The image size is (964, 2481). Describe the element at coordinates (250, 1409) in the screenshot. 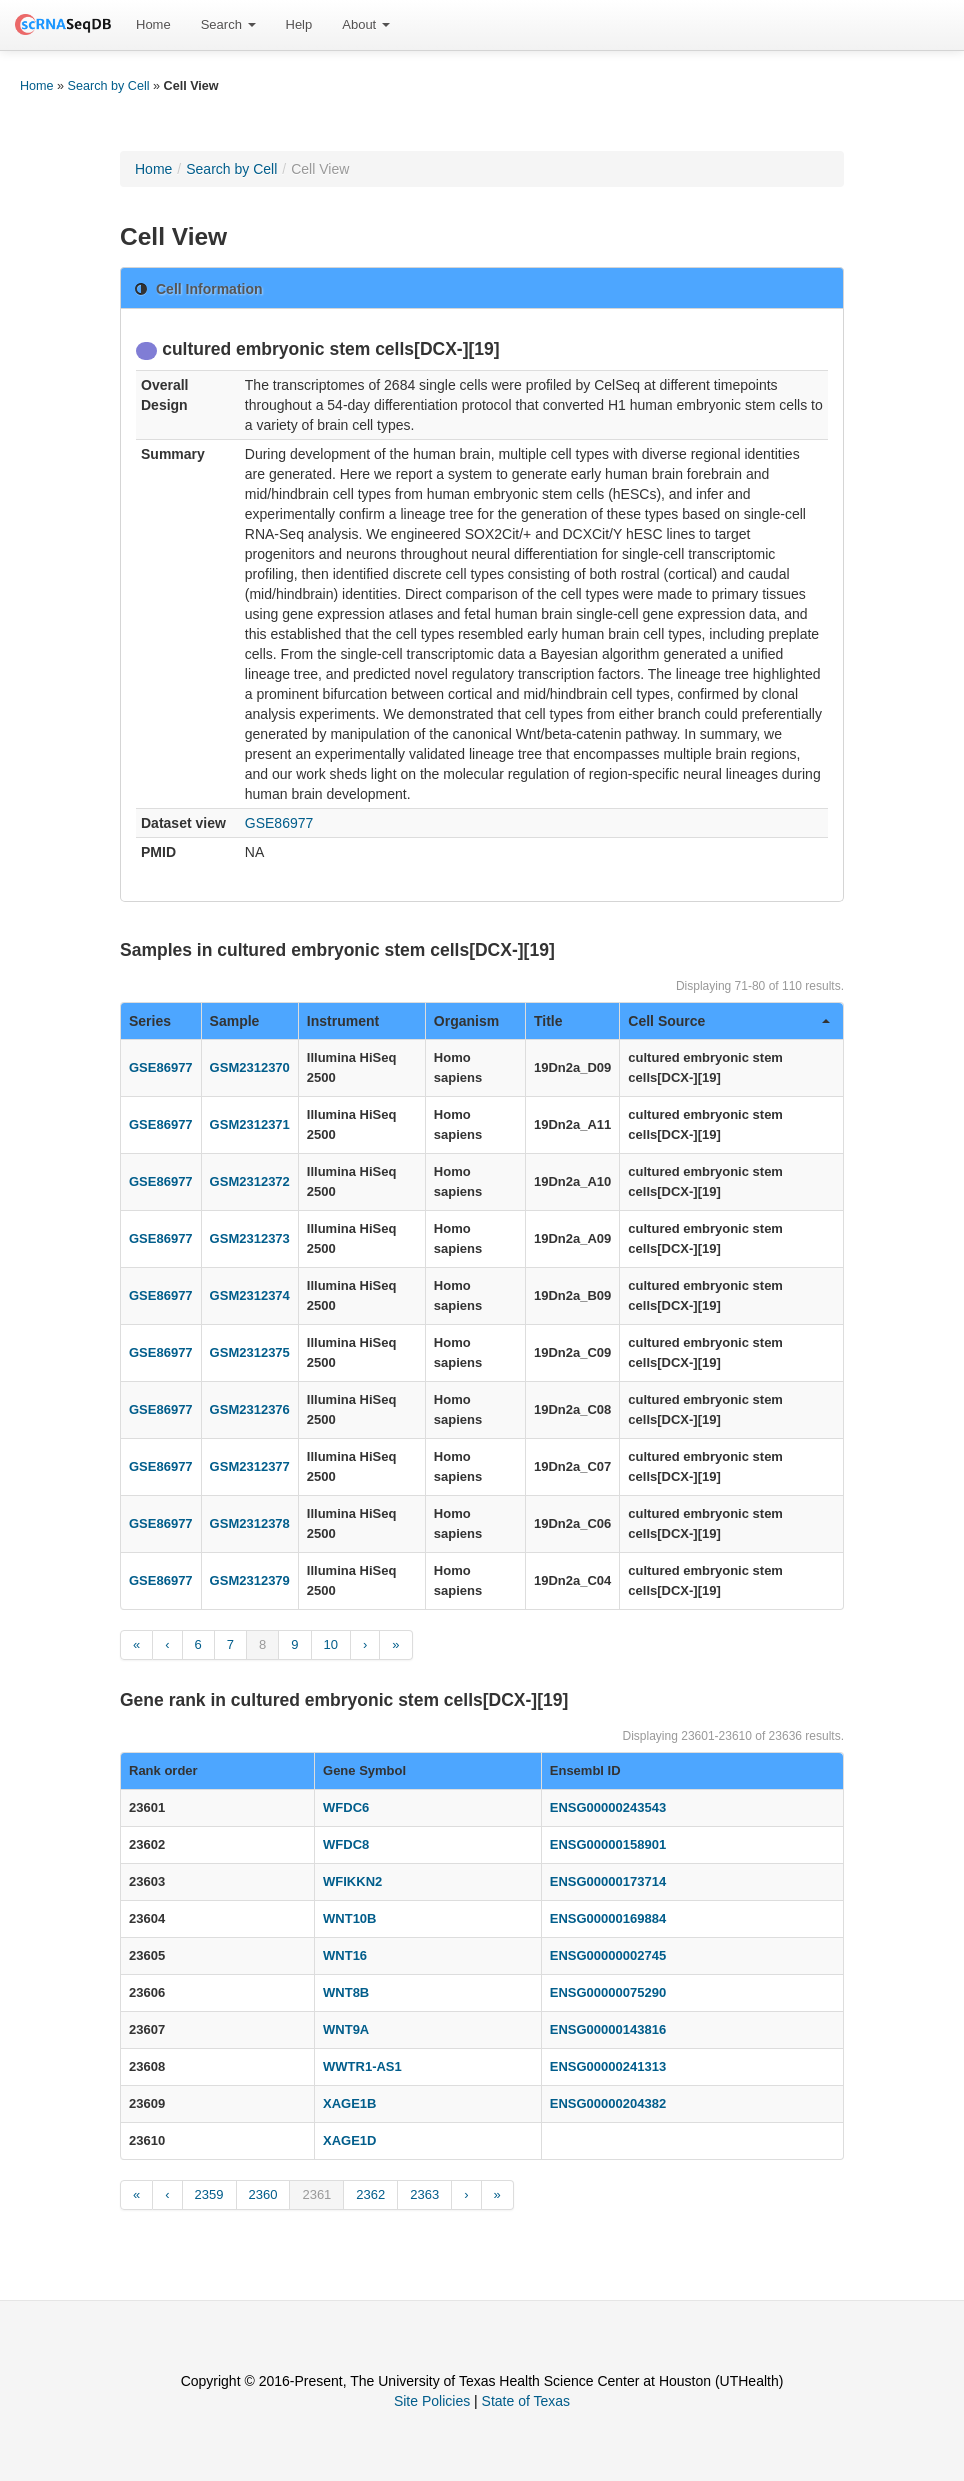

I see `GSM2312376` at that location.